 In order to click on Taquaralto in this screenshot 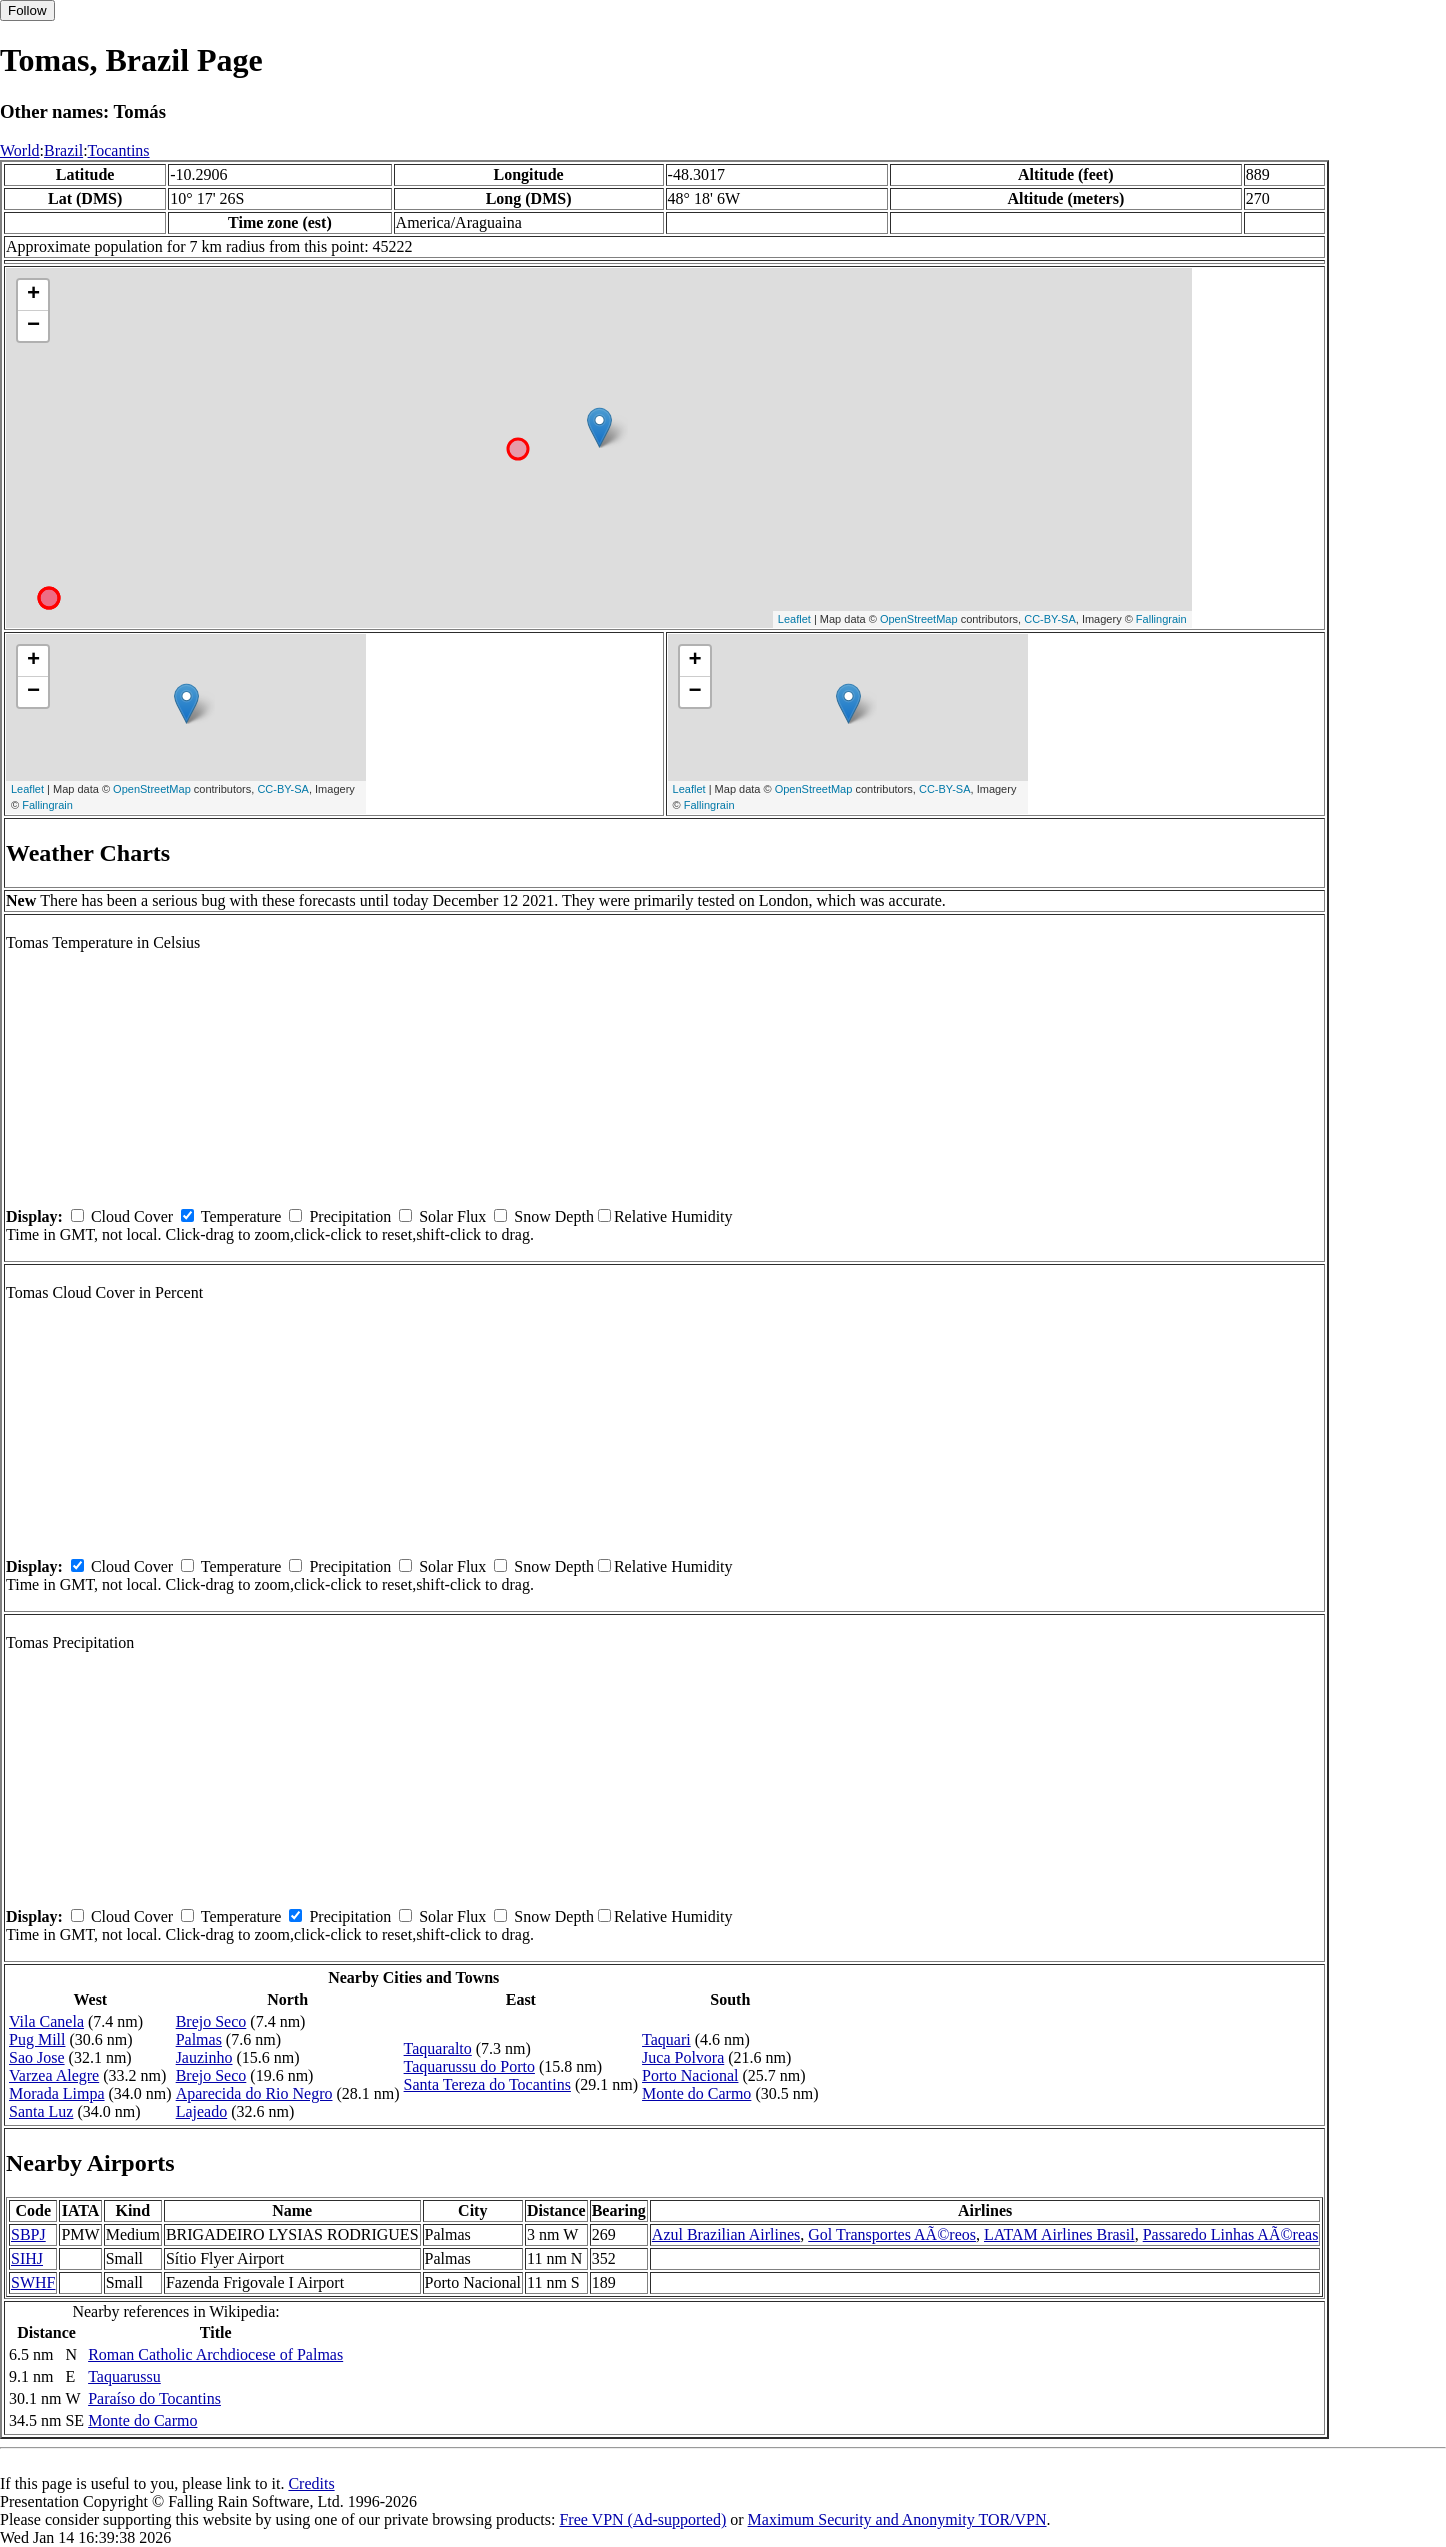, I will do `click(438, 2048)`.